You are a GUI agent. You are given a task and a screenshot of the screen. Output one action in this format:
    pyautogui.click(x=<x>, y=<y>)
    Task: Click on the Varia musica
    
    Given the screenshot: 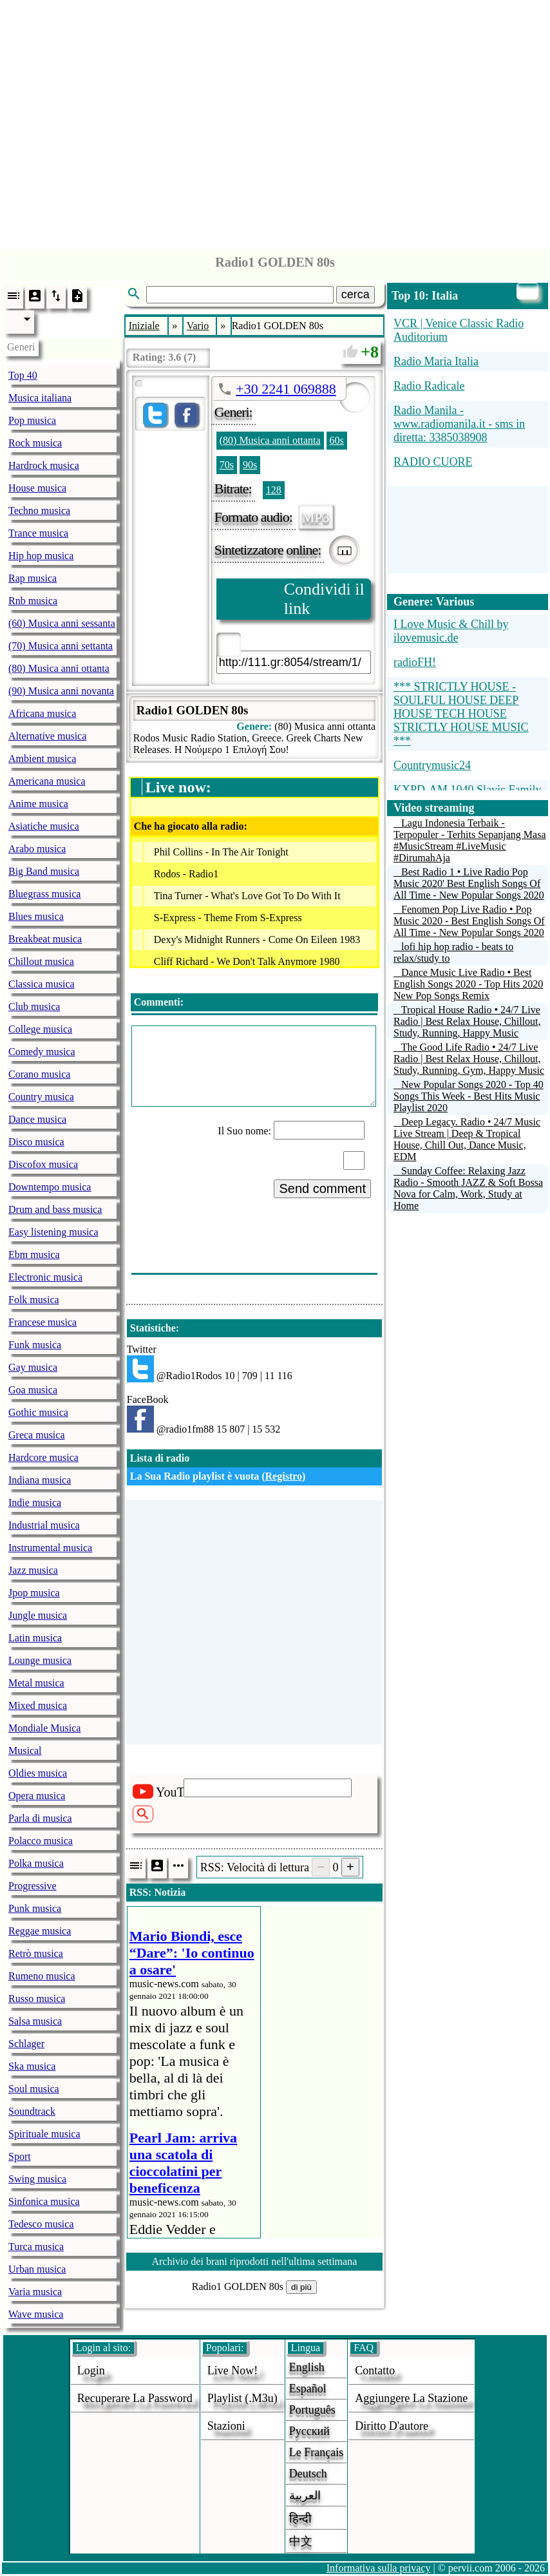 What is the action you would take?
    pyautogui.click(x=35, y=2291)
    